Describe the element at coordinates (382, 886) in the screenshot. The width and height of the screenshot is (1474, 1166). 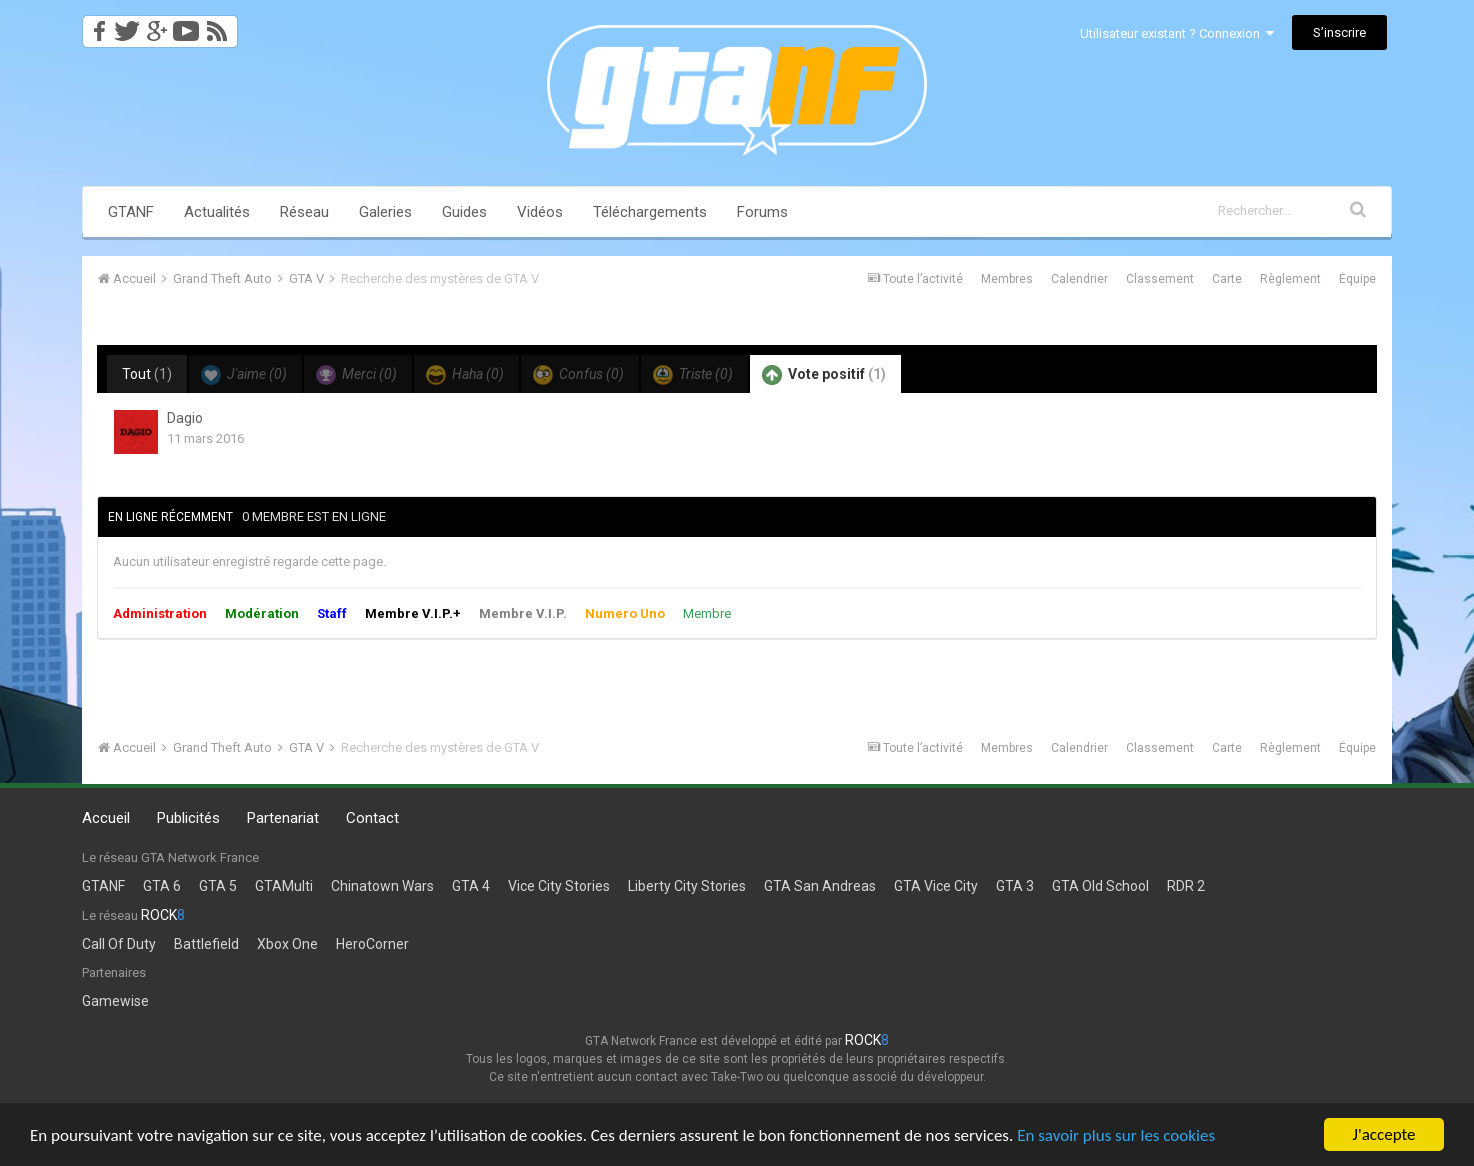
I see `Chinatown Wars` at that location.